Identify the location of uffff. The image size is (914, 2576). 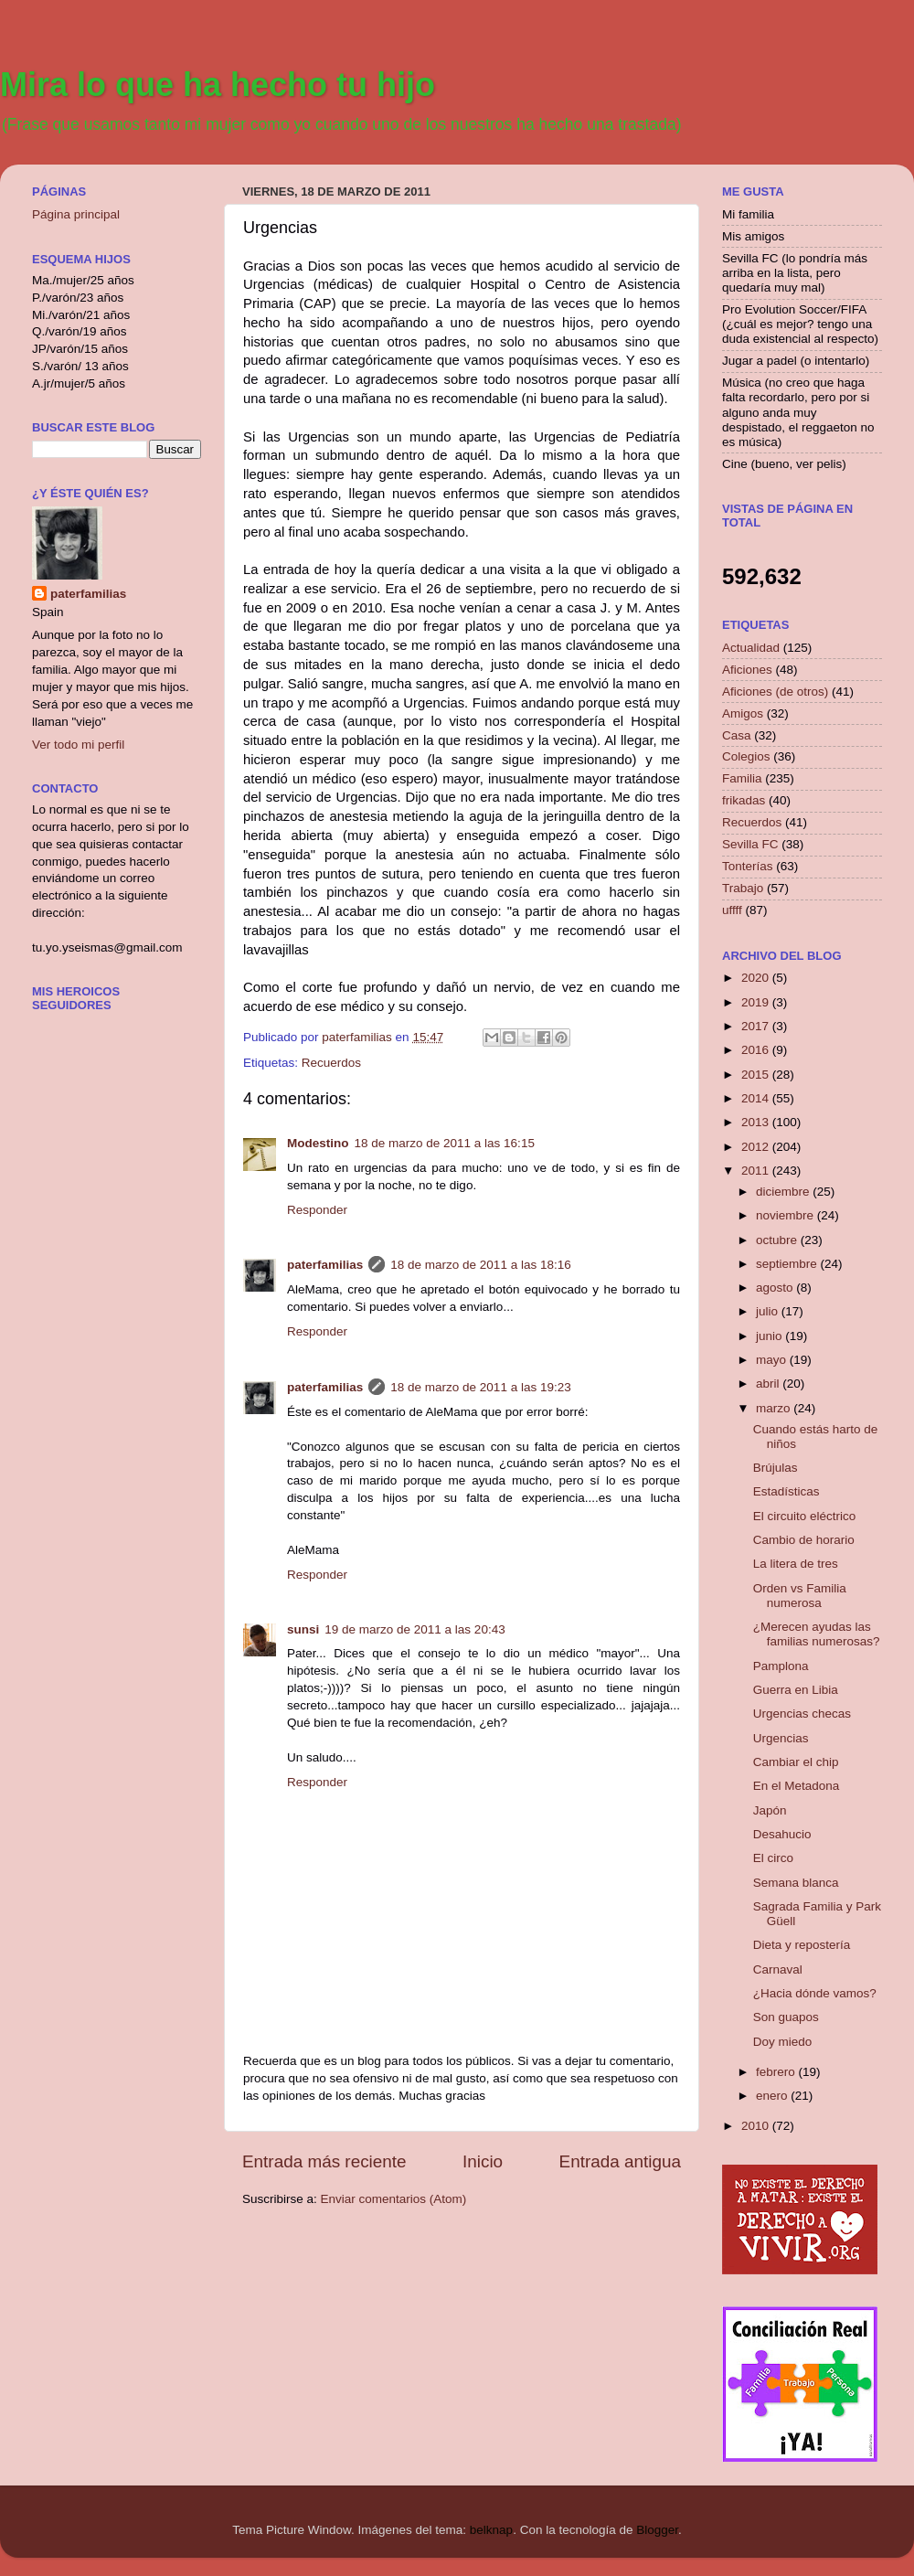
(732, 910).